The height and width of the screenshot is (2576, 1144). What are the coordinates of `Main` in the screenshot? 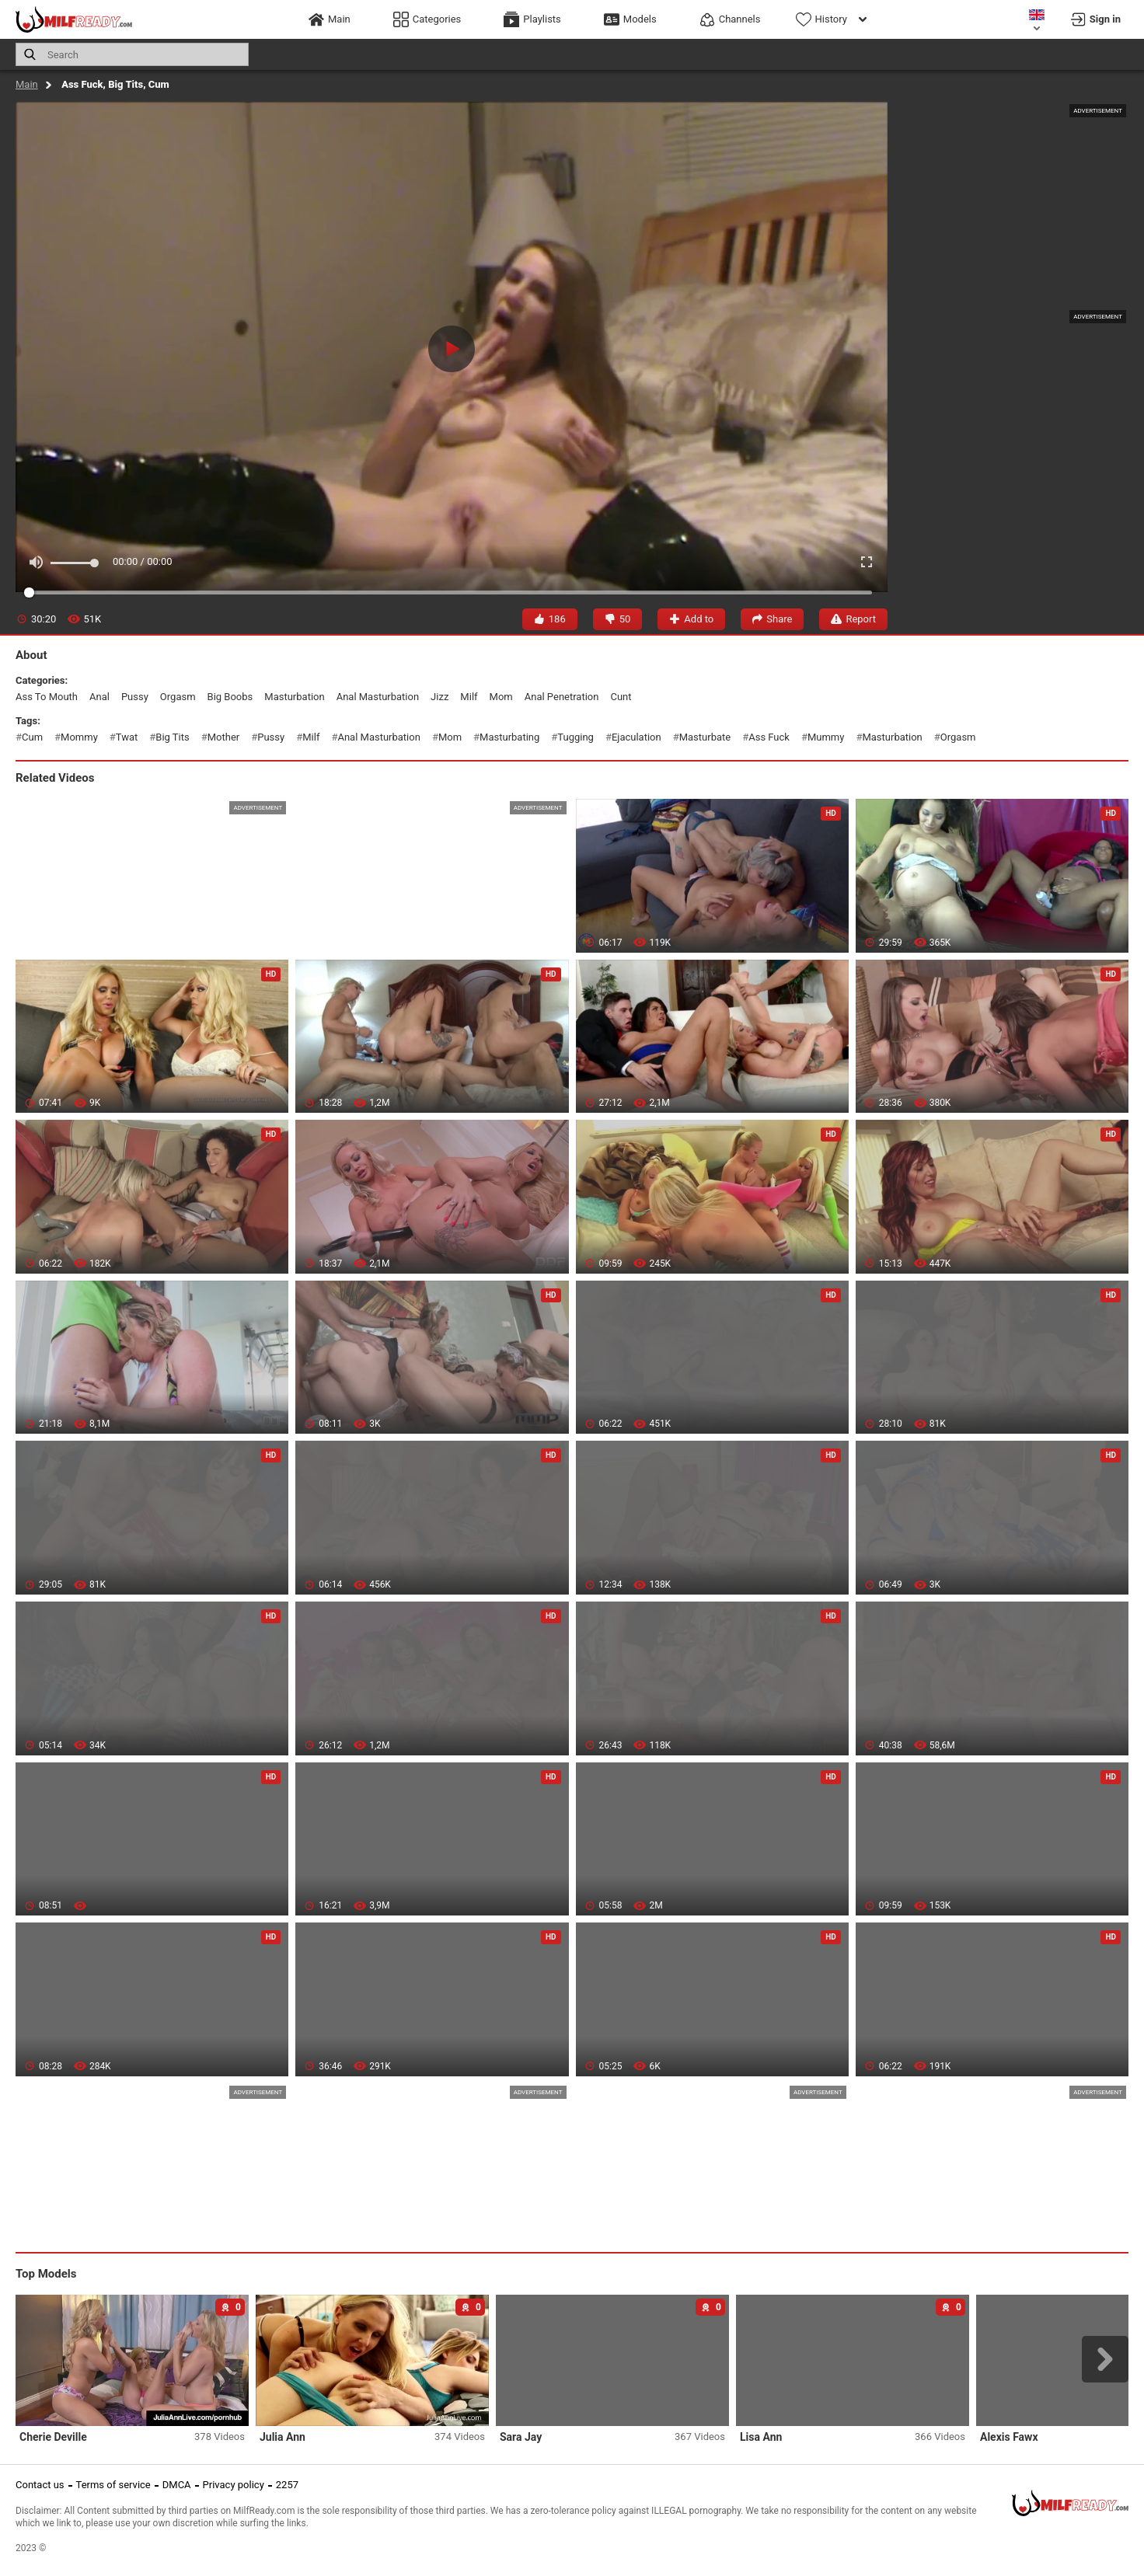 It's located at (27, 84).